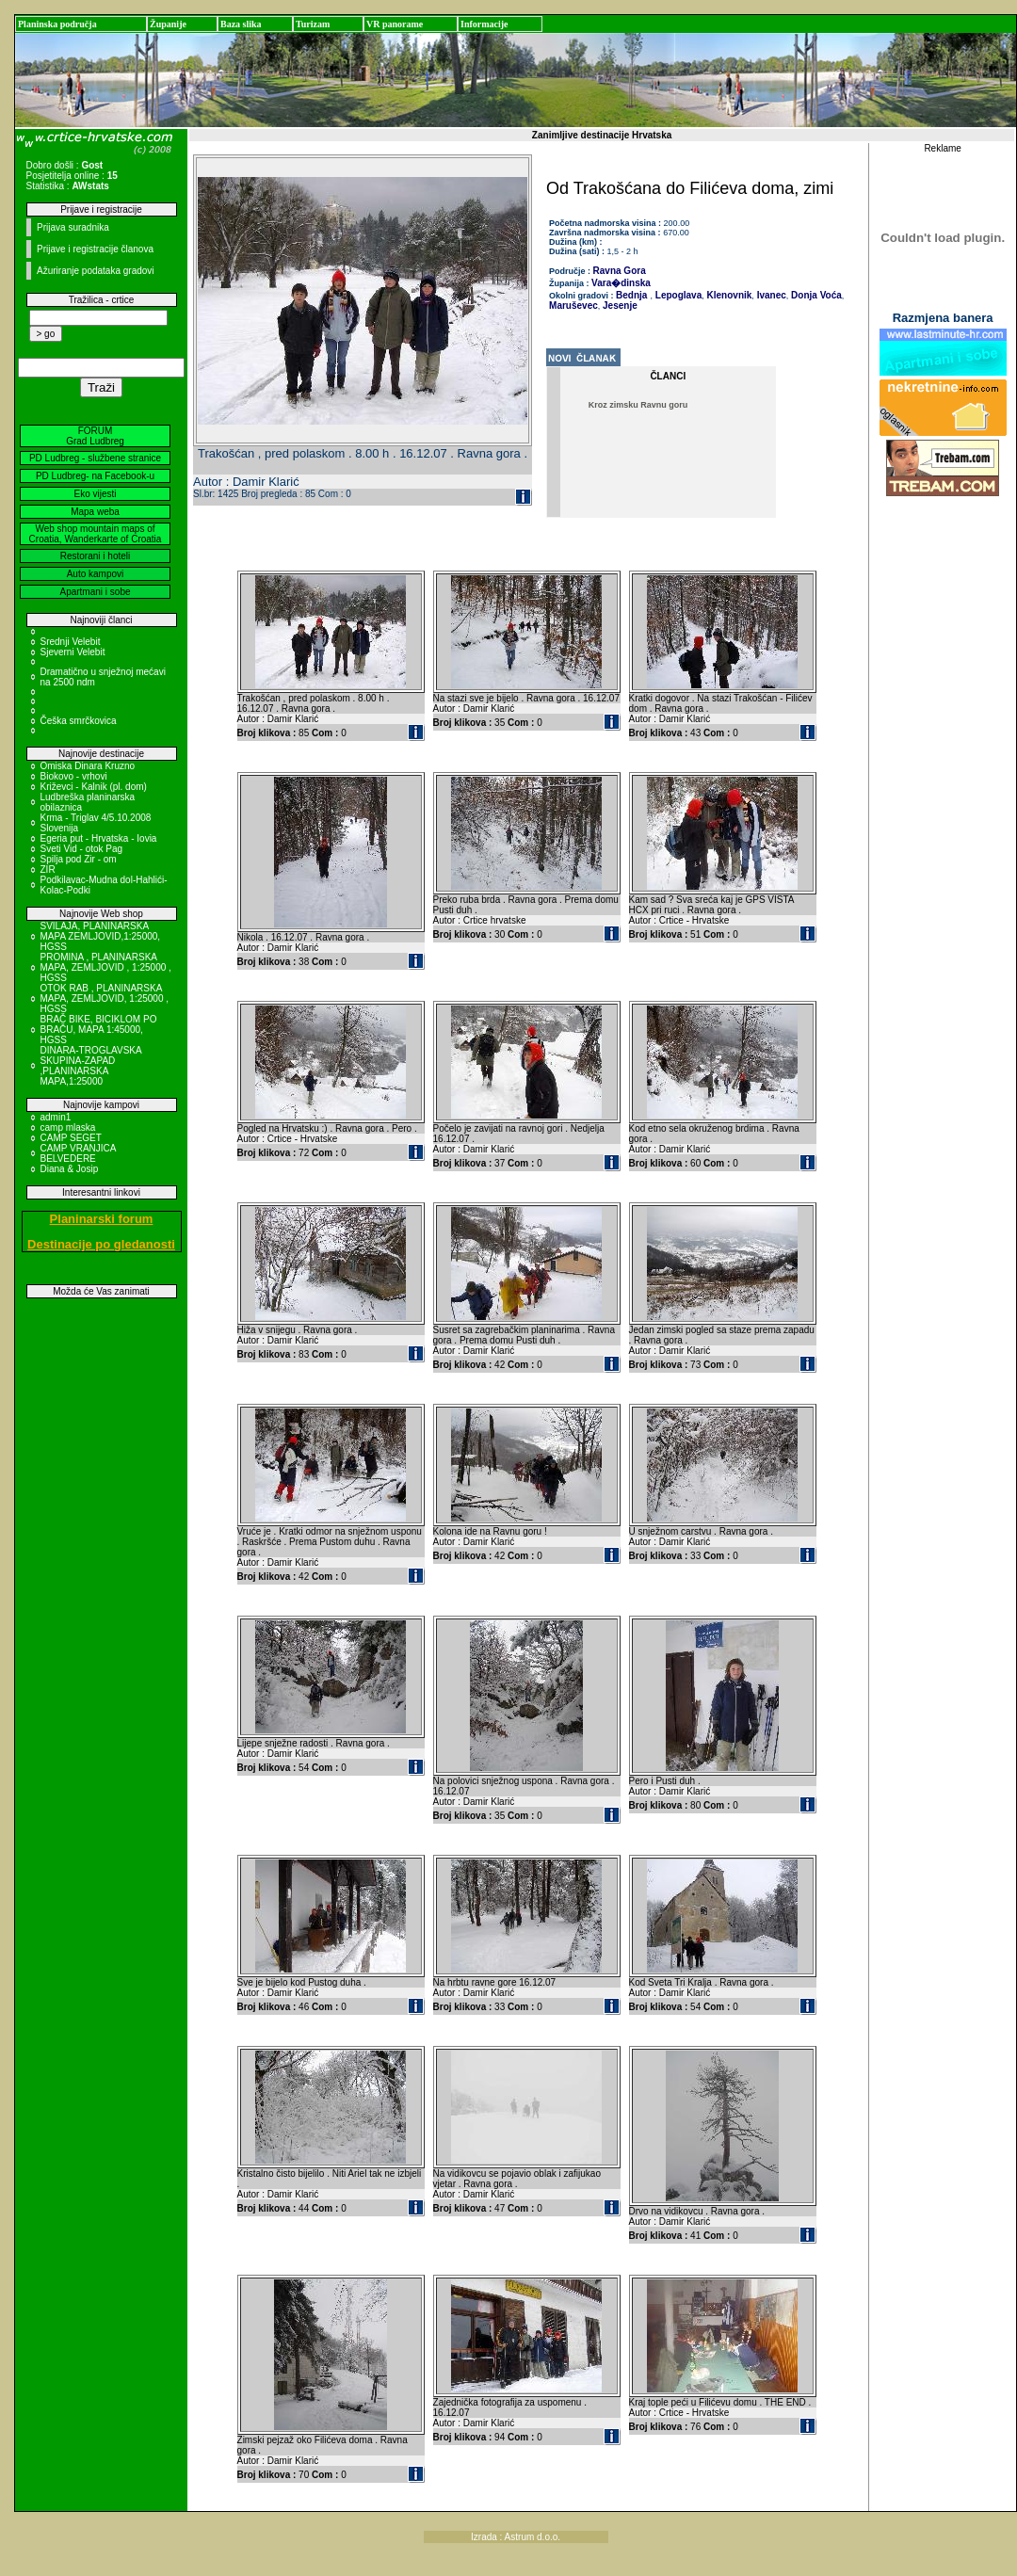  I want to click on Križevci - Kalnik (pl. dom), so click(93, 786).